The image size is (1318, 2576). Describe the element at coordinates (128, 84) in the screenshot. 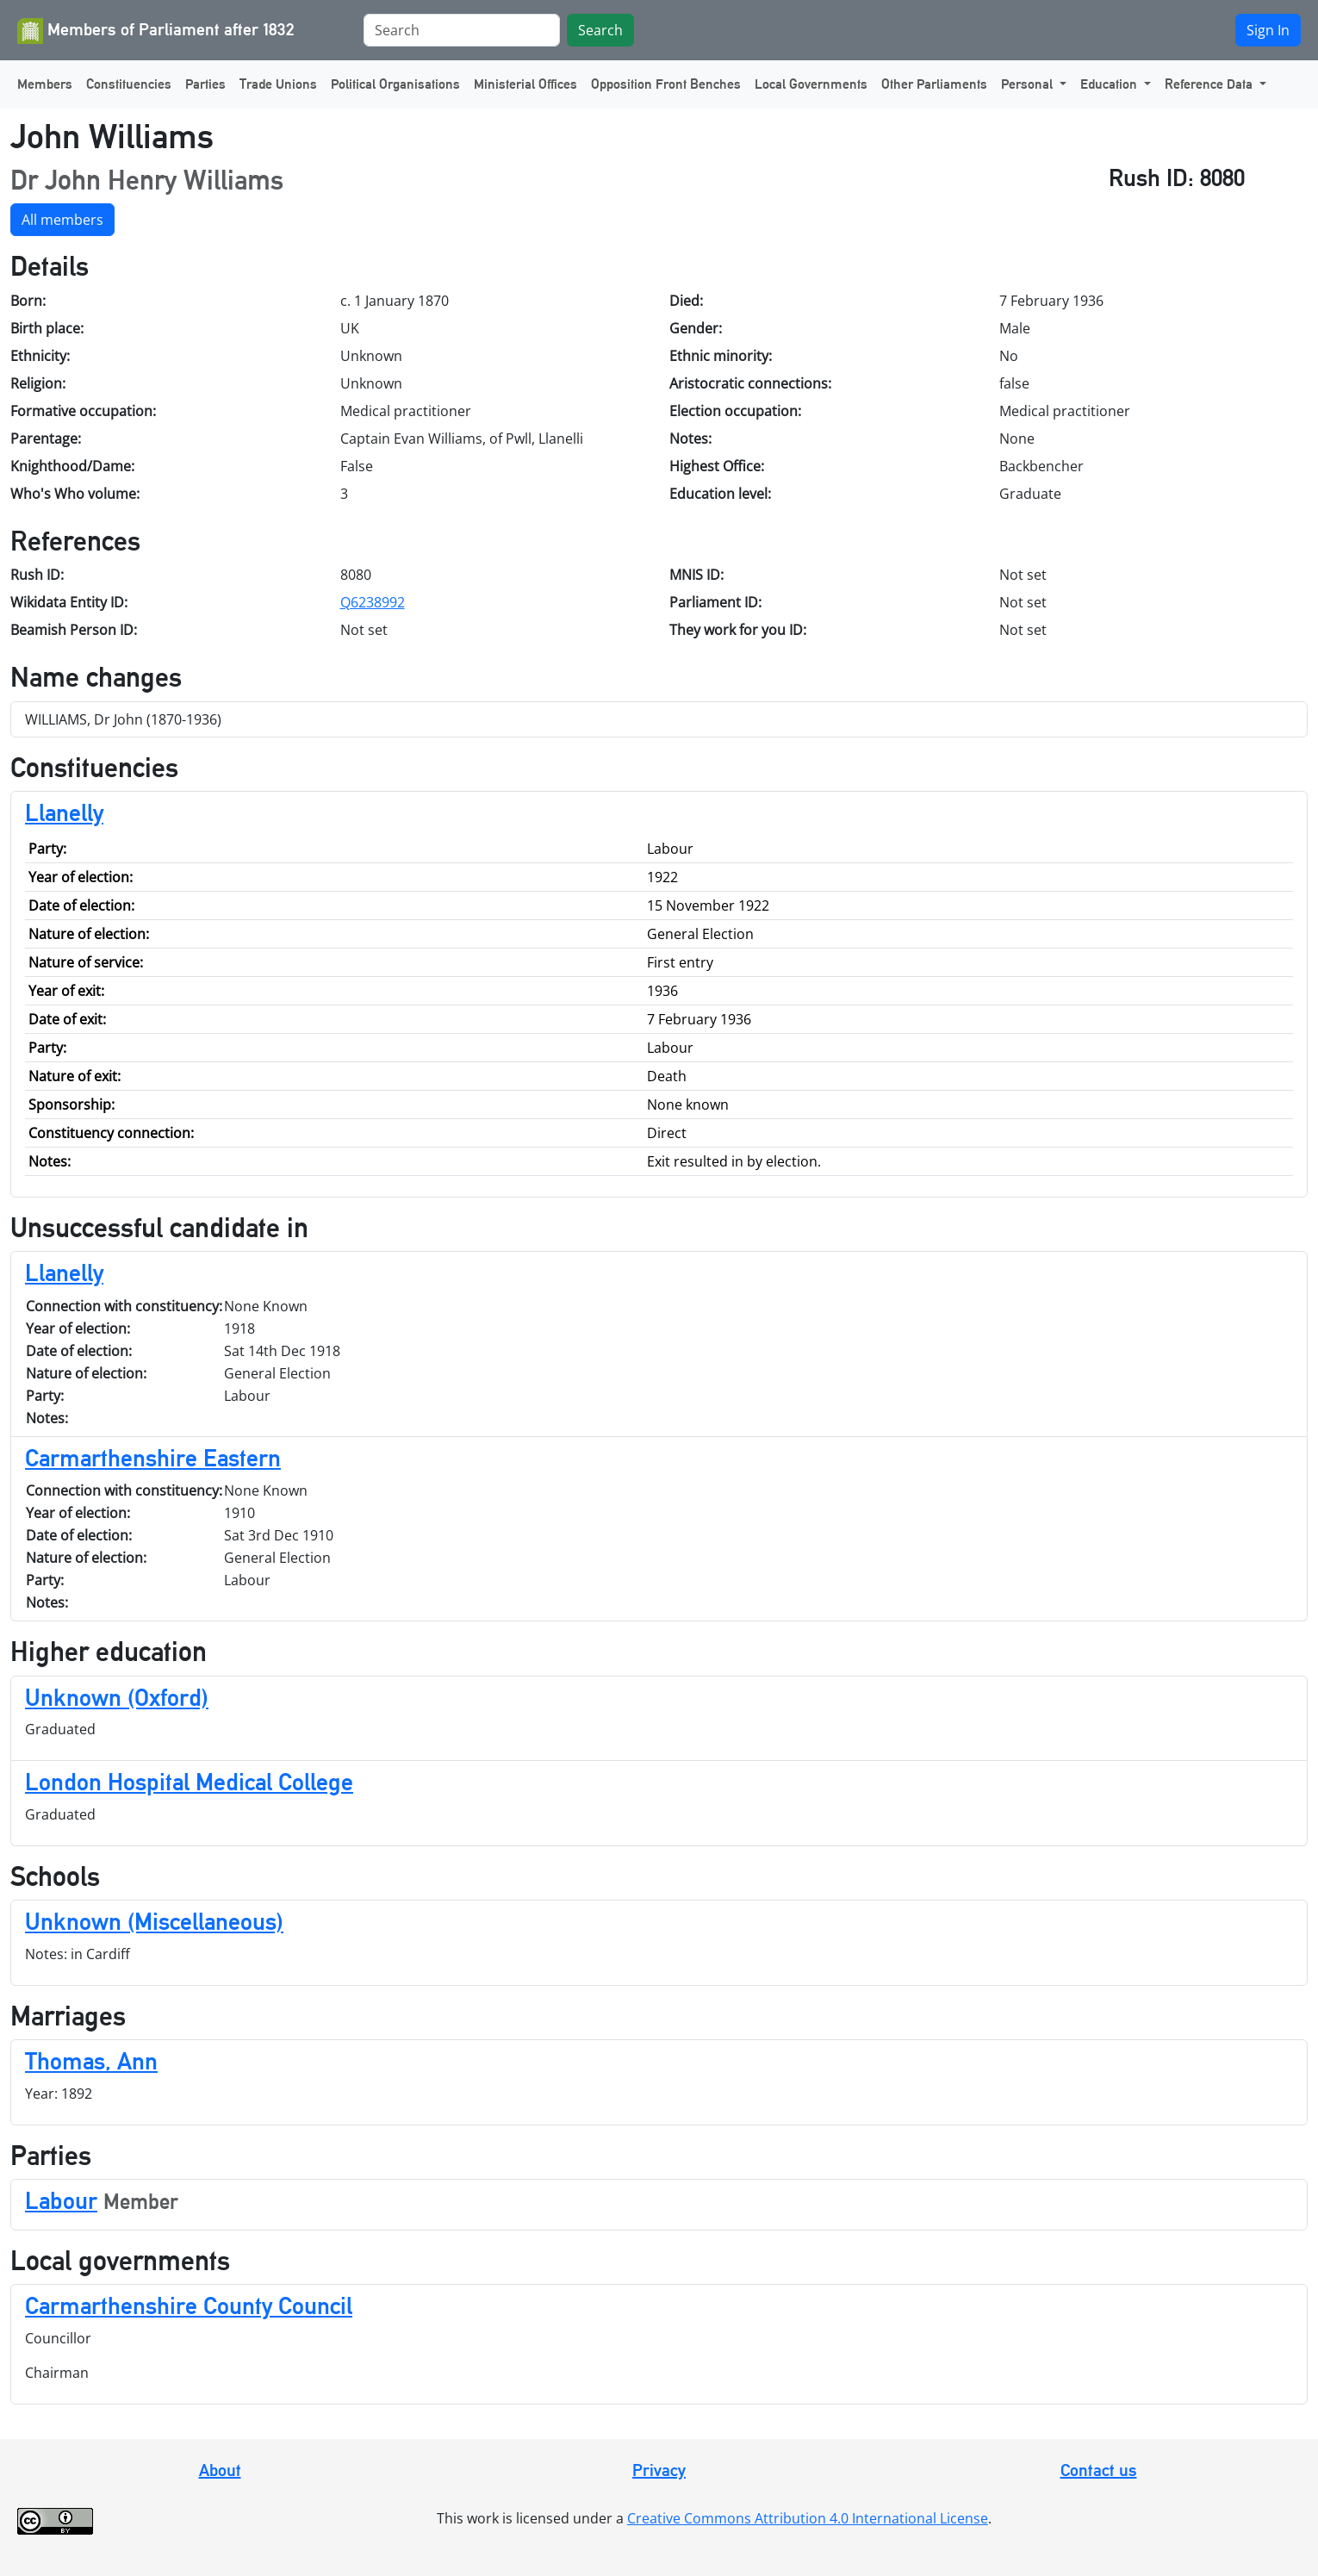

I see `Constituencies` at that location.